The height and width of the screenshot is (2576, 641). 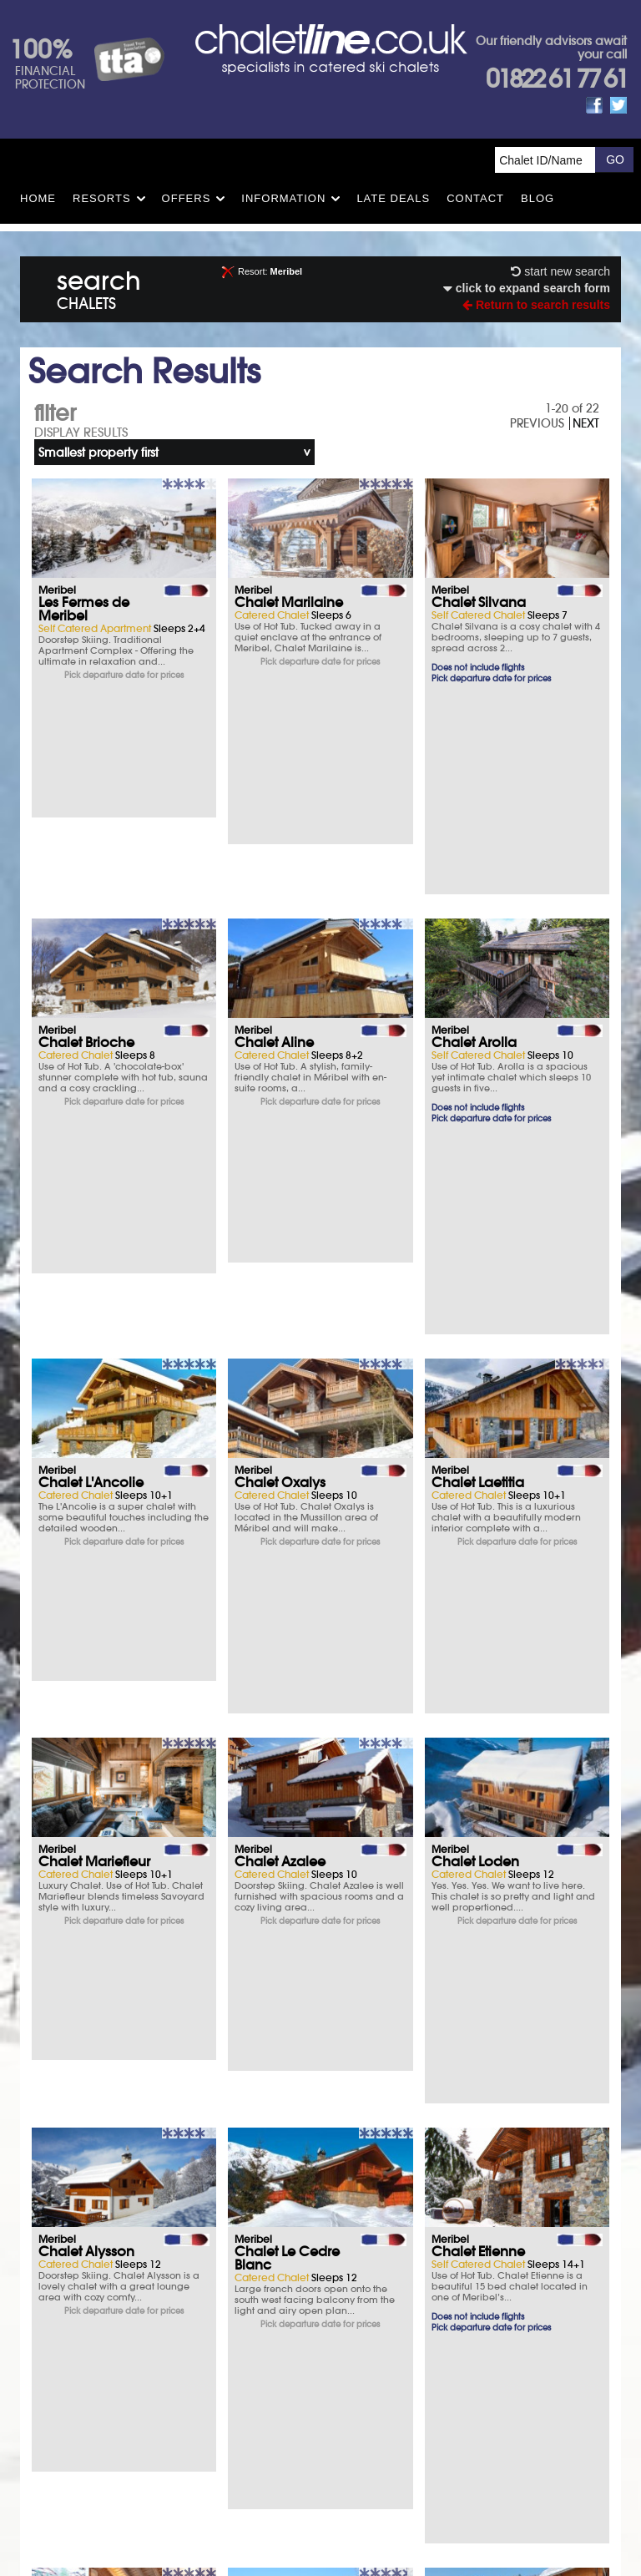 I want to click on Information, so click(x=283, y=198).